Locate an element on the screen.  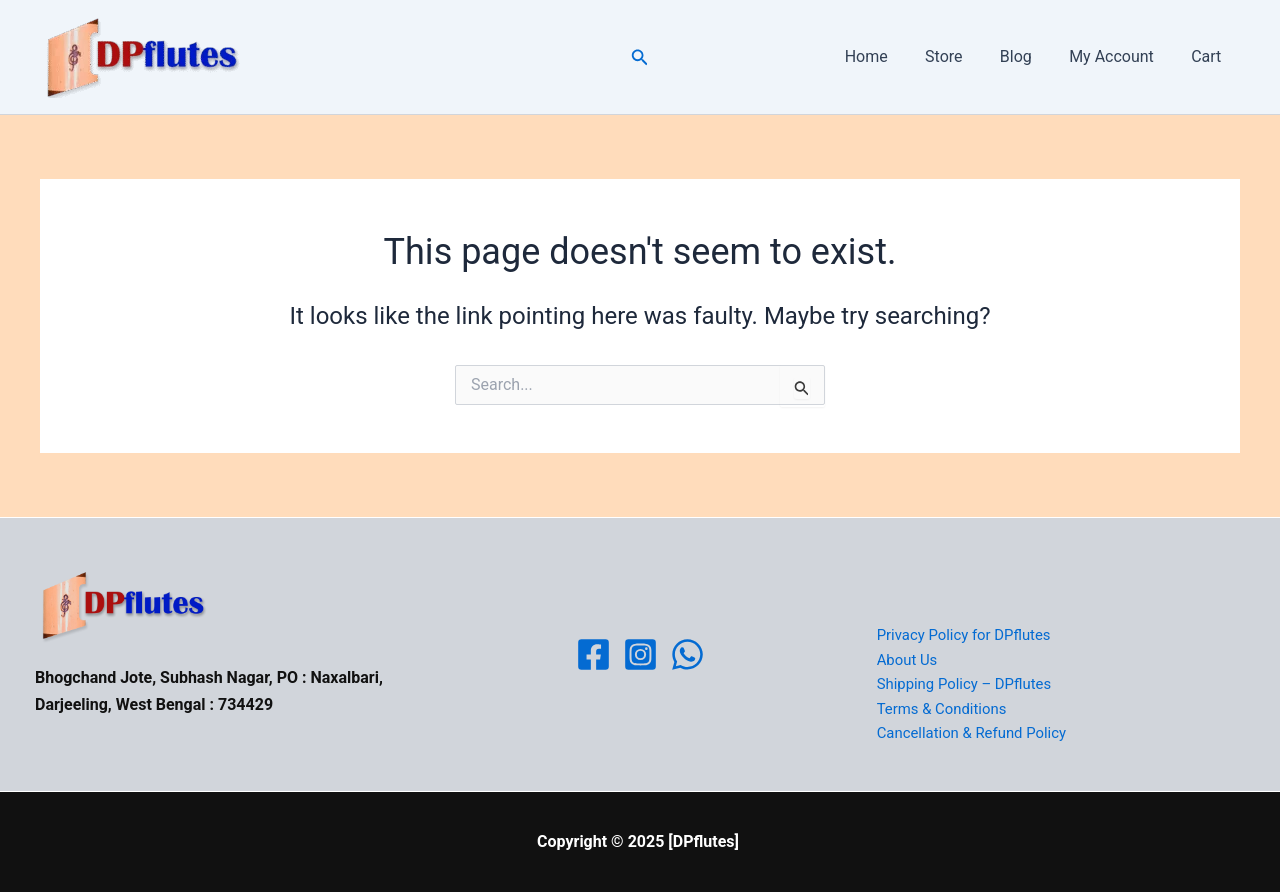
Cancellation & Refund Policy is located at coordinates (970, 733).